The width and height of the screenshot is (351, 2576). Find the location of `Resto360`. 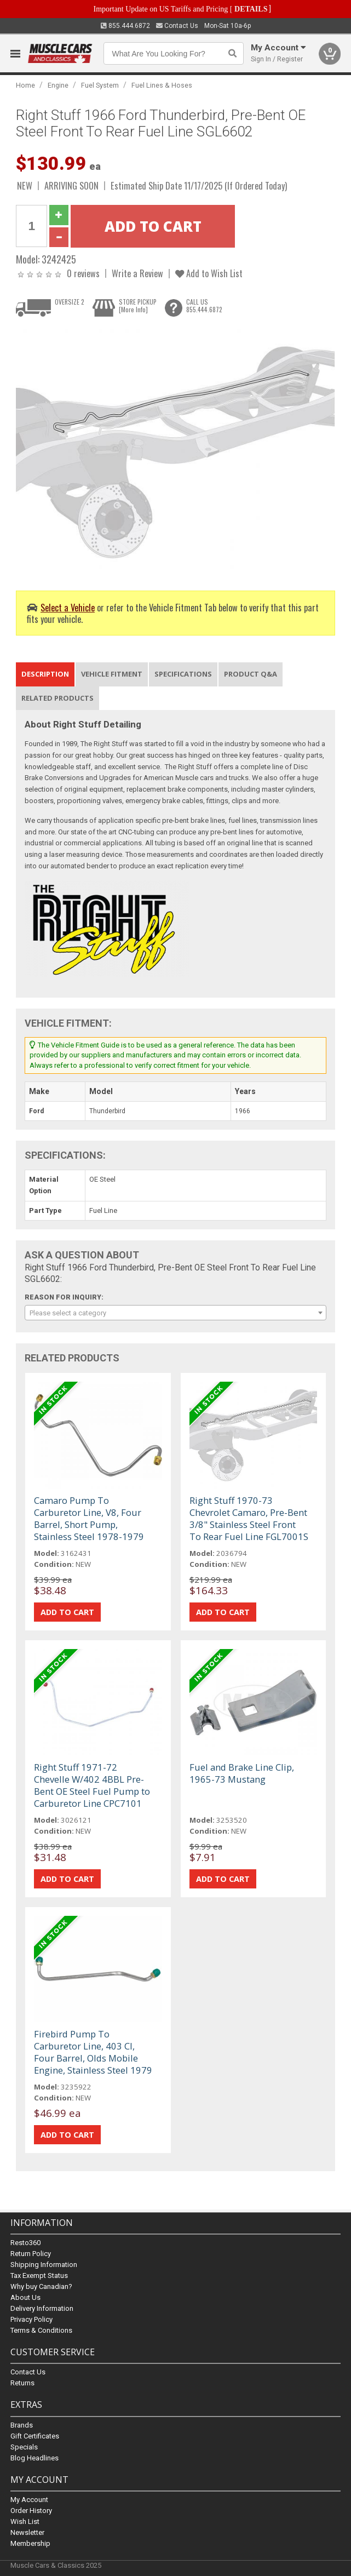

Resto360 is located at coordinates (25, 2243).